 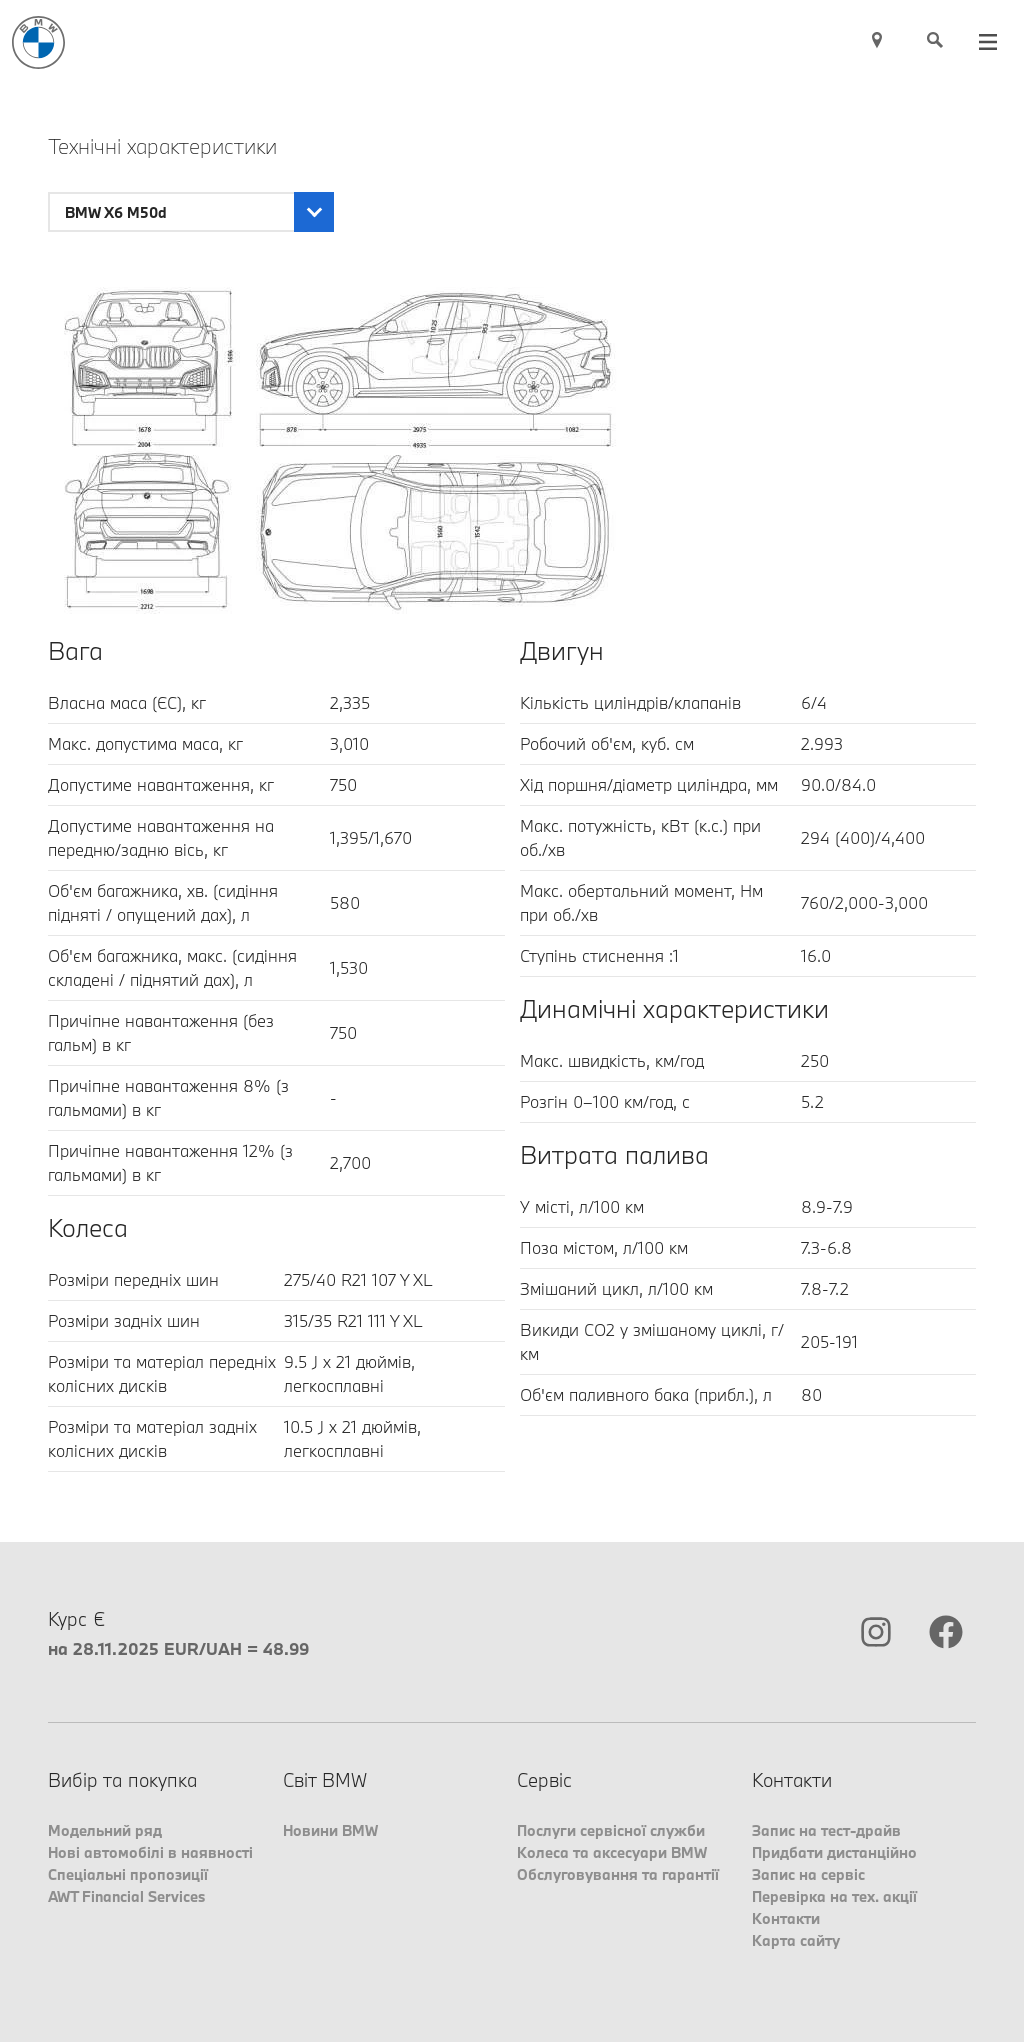 I want to click on Запис на сервіс, so click(x=808, y=1874).